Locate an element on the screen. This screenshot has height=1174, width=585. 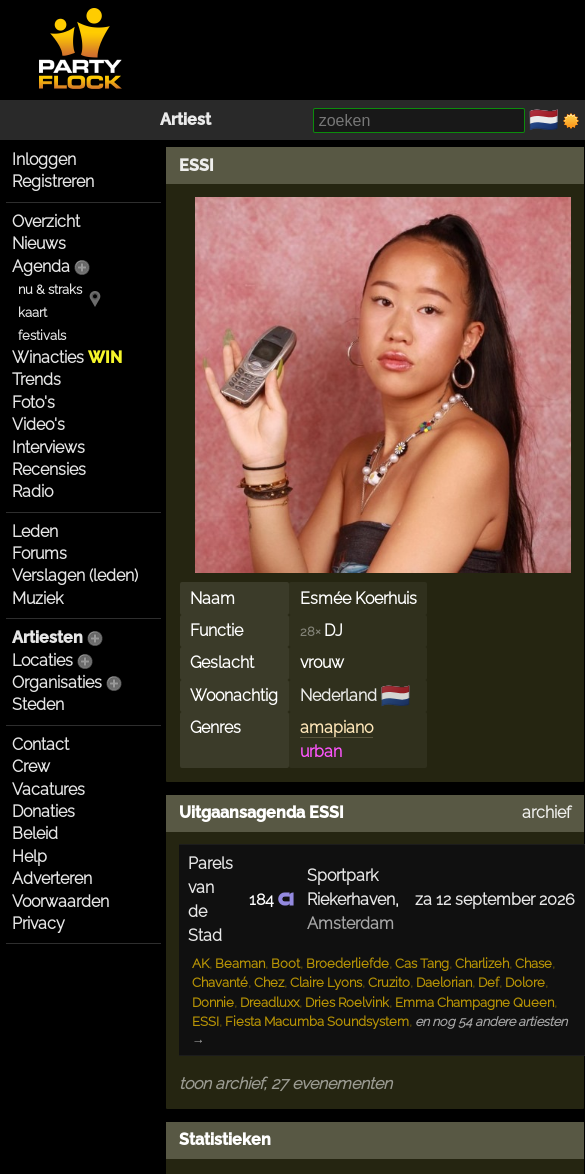
Claire Lyons is located at coordinates (326, 982).